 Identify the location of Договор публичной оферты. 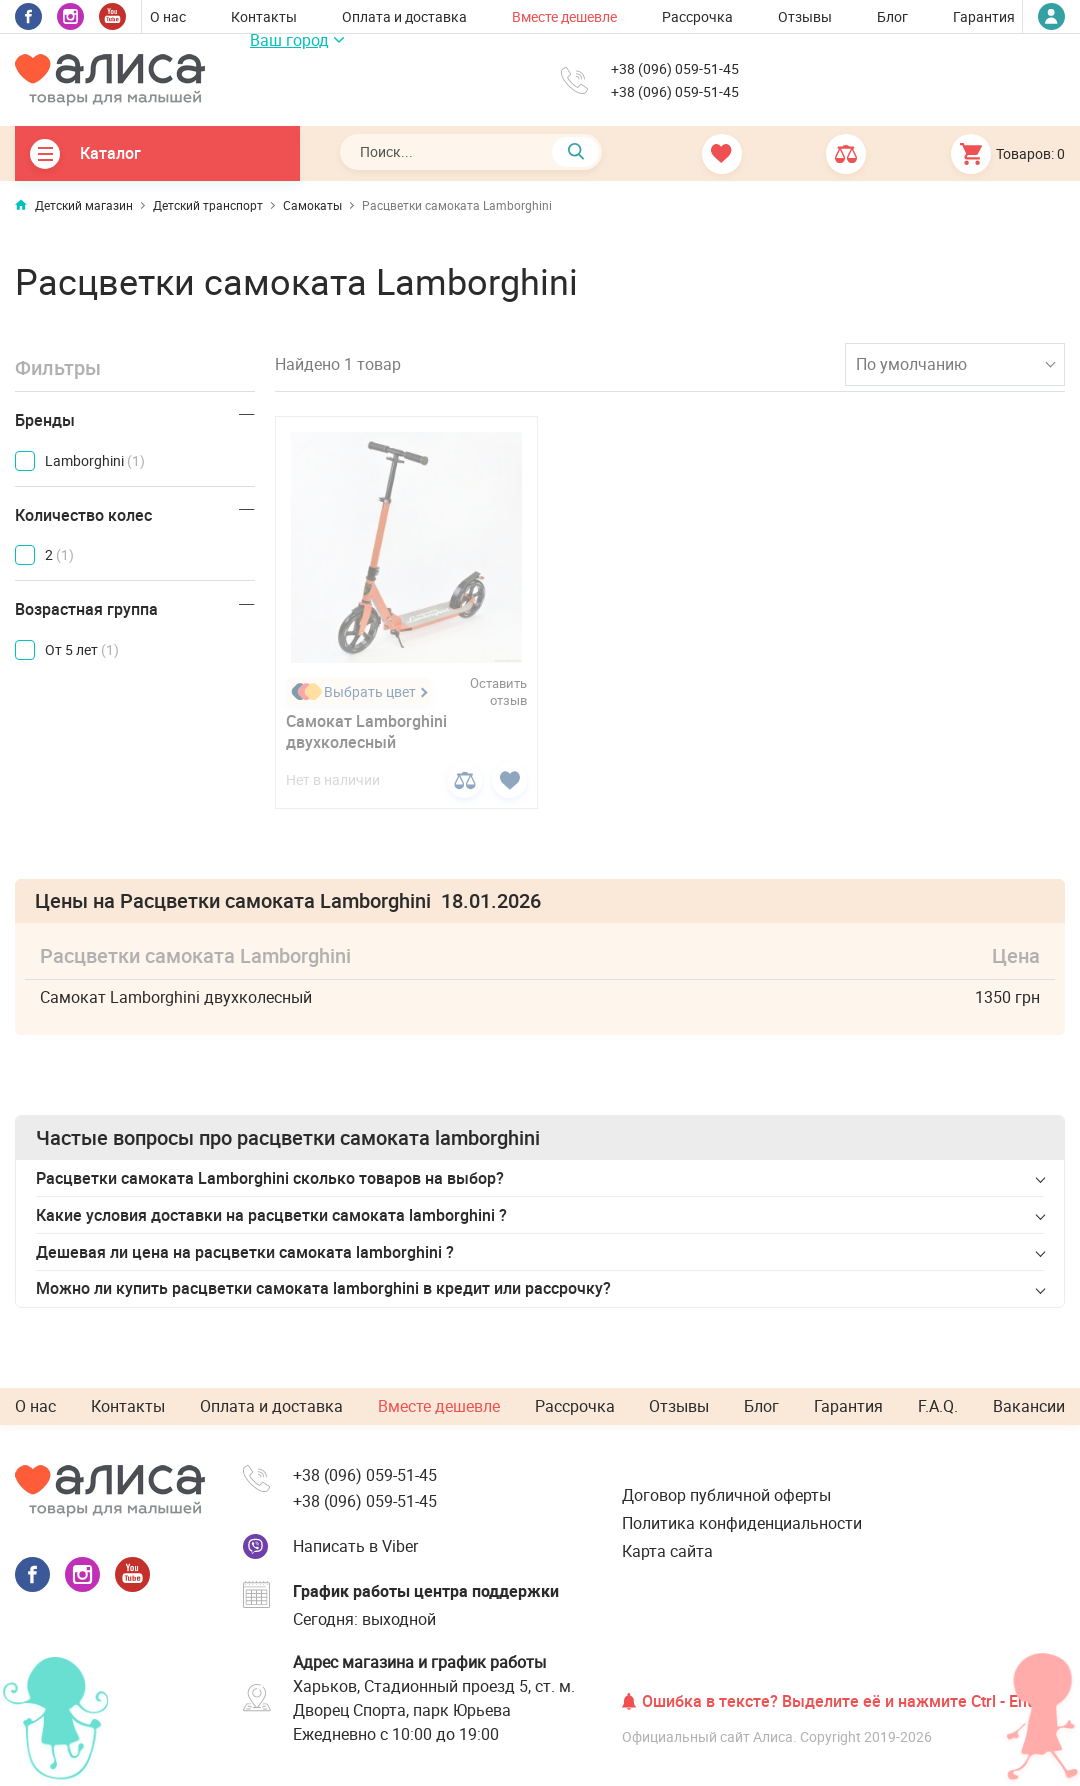
(726, 1495).